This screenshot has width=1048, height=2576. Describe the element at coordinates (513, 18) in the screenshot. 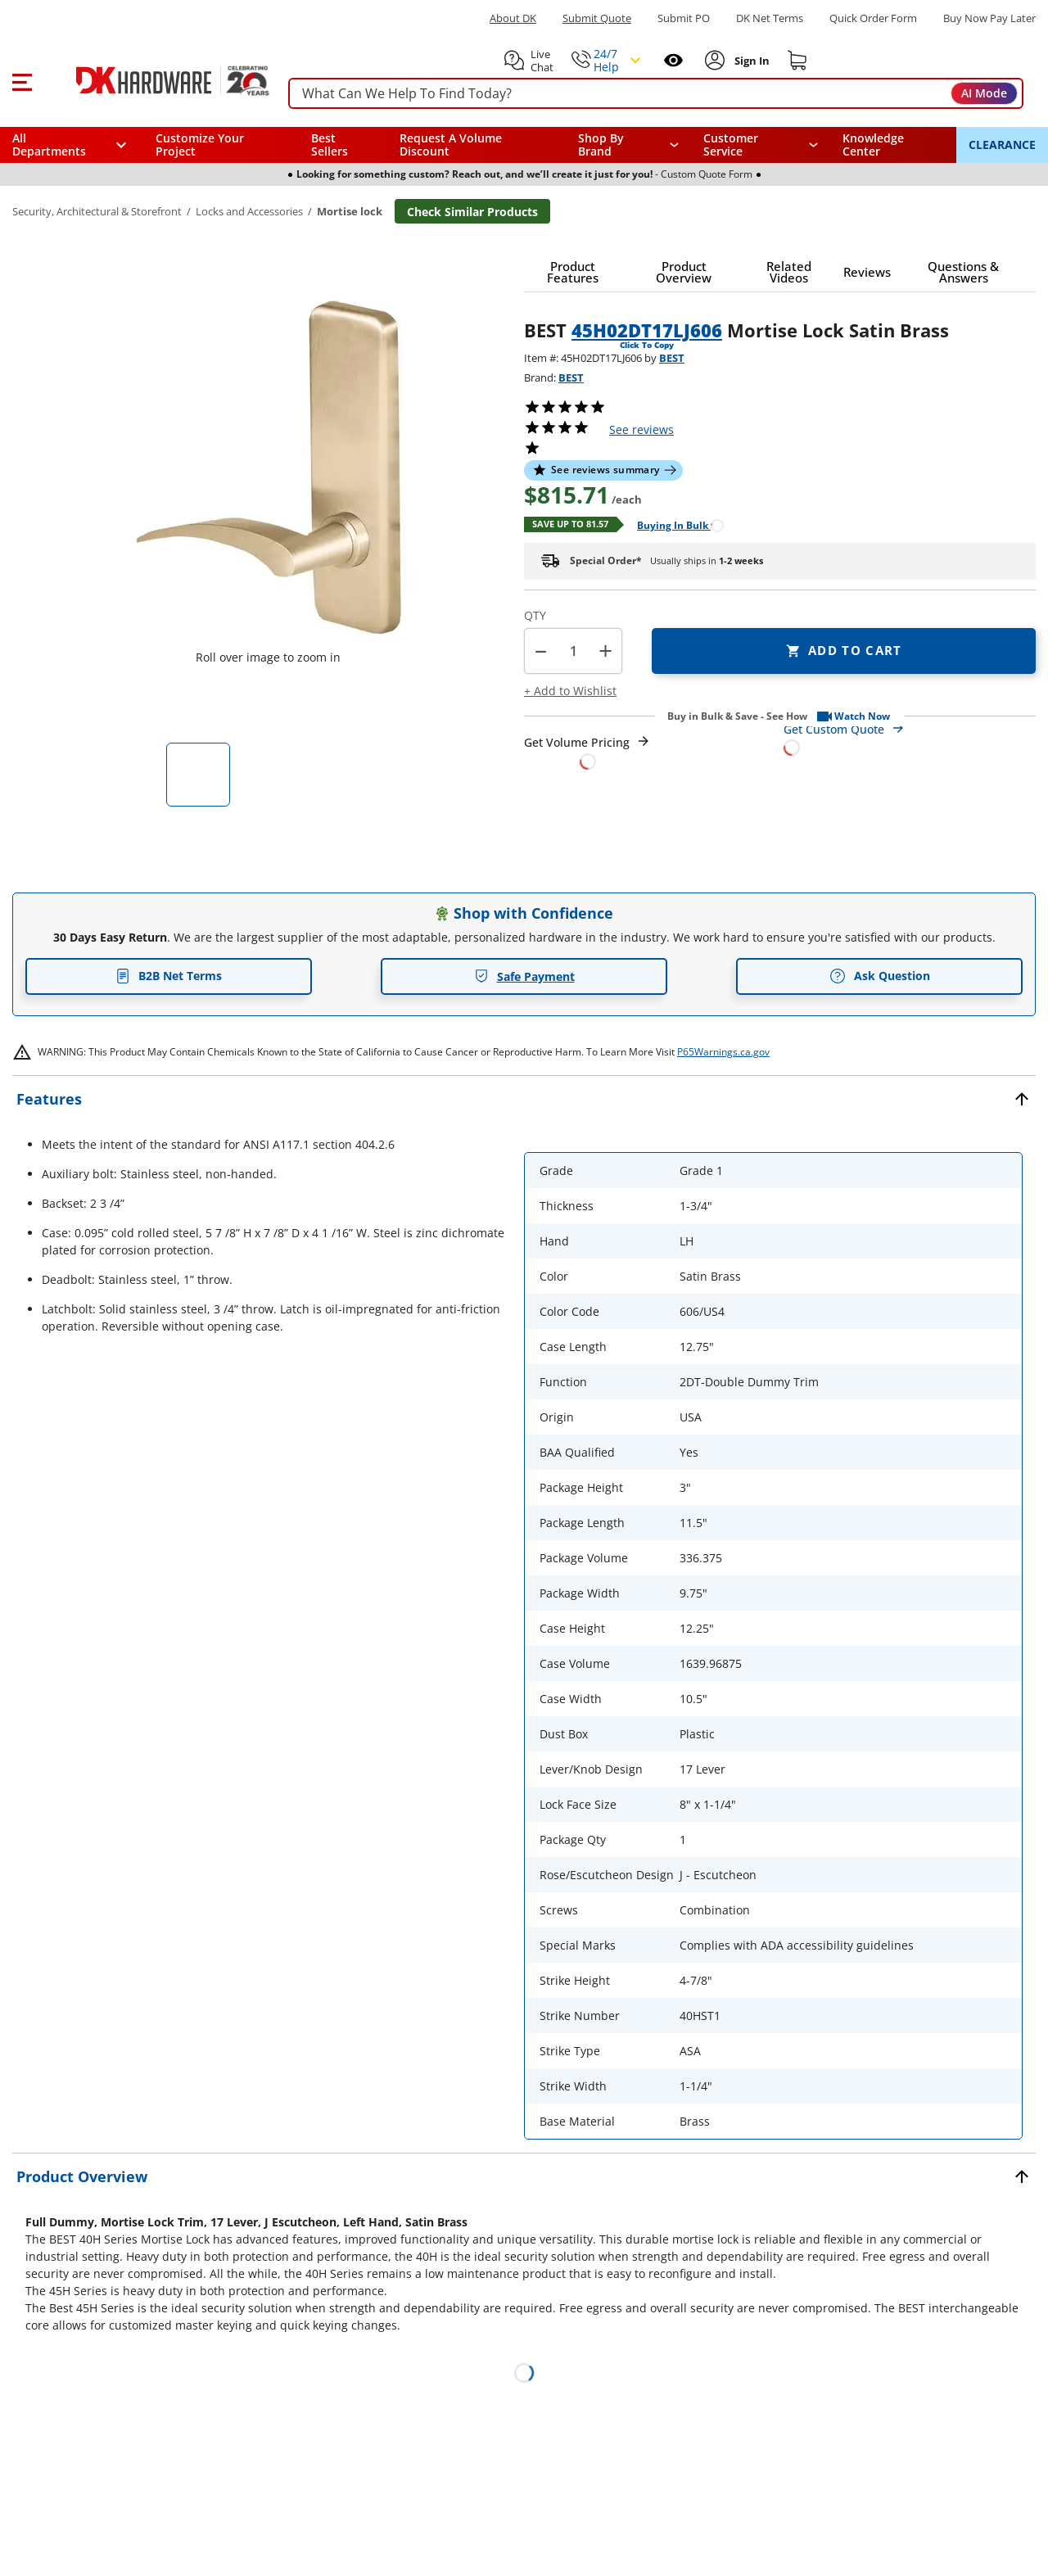

I see `About DK` at that location.